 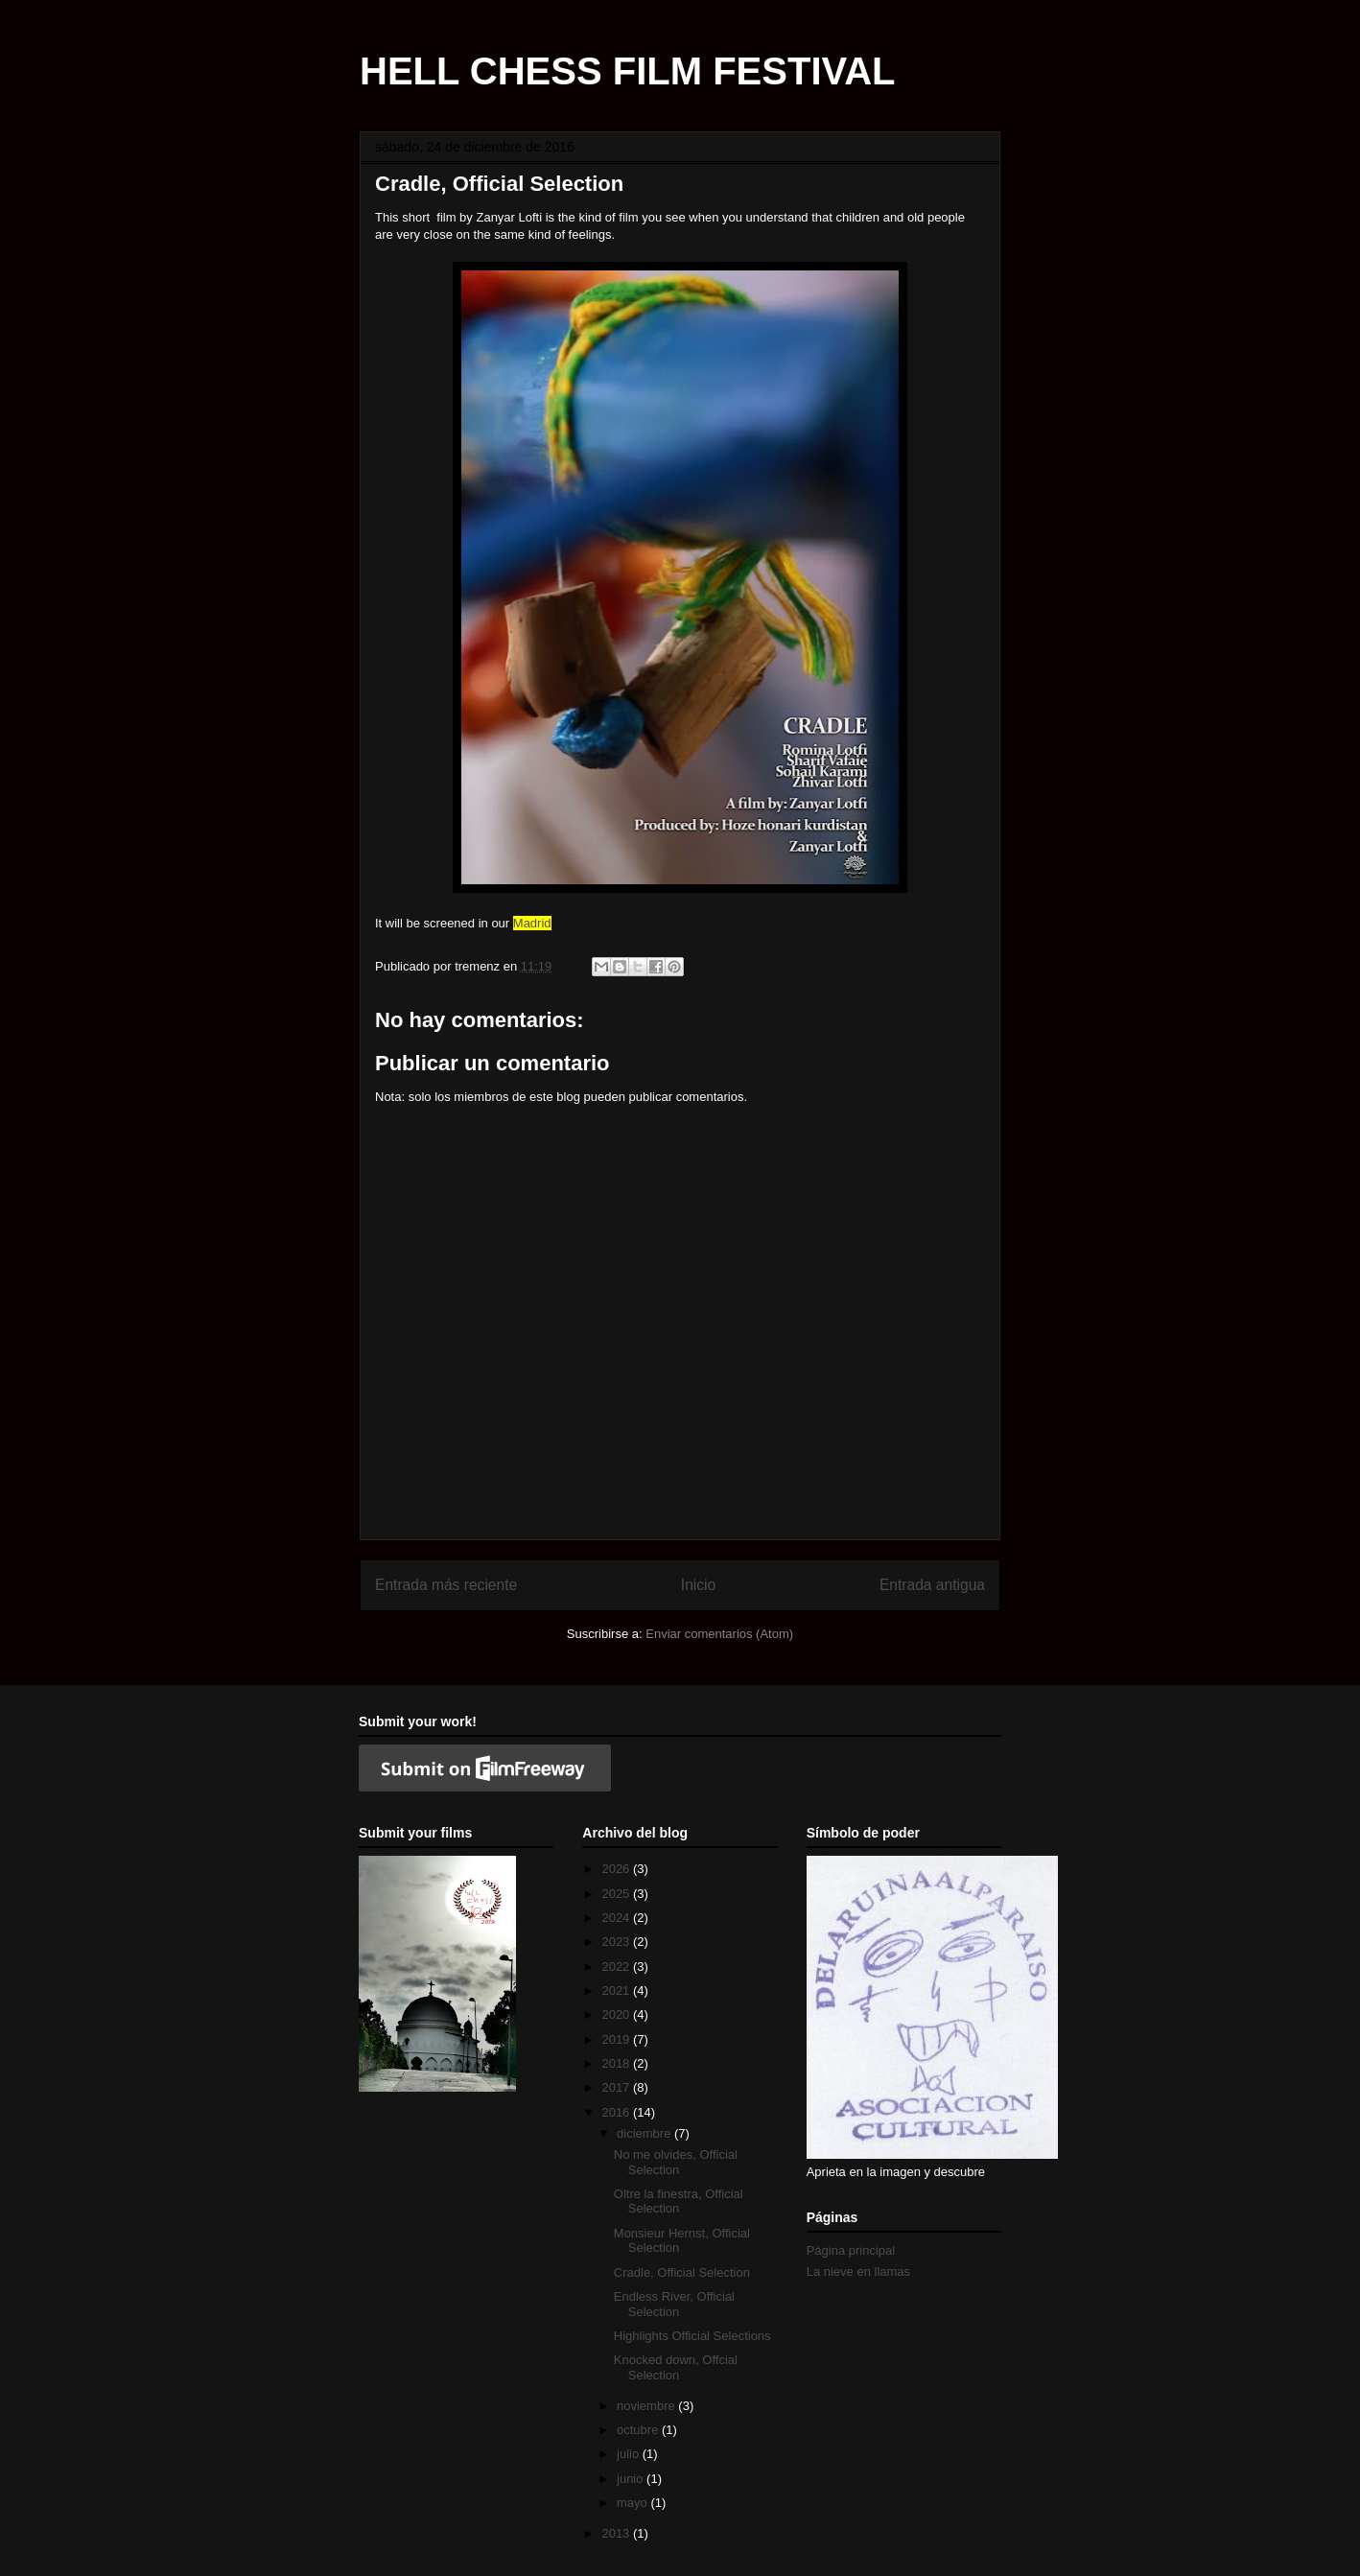 I want to click on Cradle, Official Selection, so click(x=682, y=2272).